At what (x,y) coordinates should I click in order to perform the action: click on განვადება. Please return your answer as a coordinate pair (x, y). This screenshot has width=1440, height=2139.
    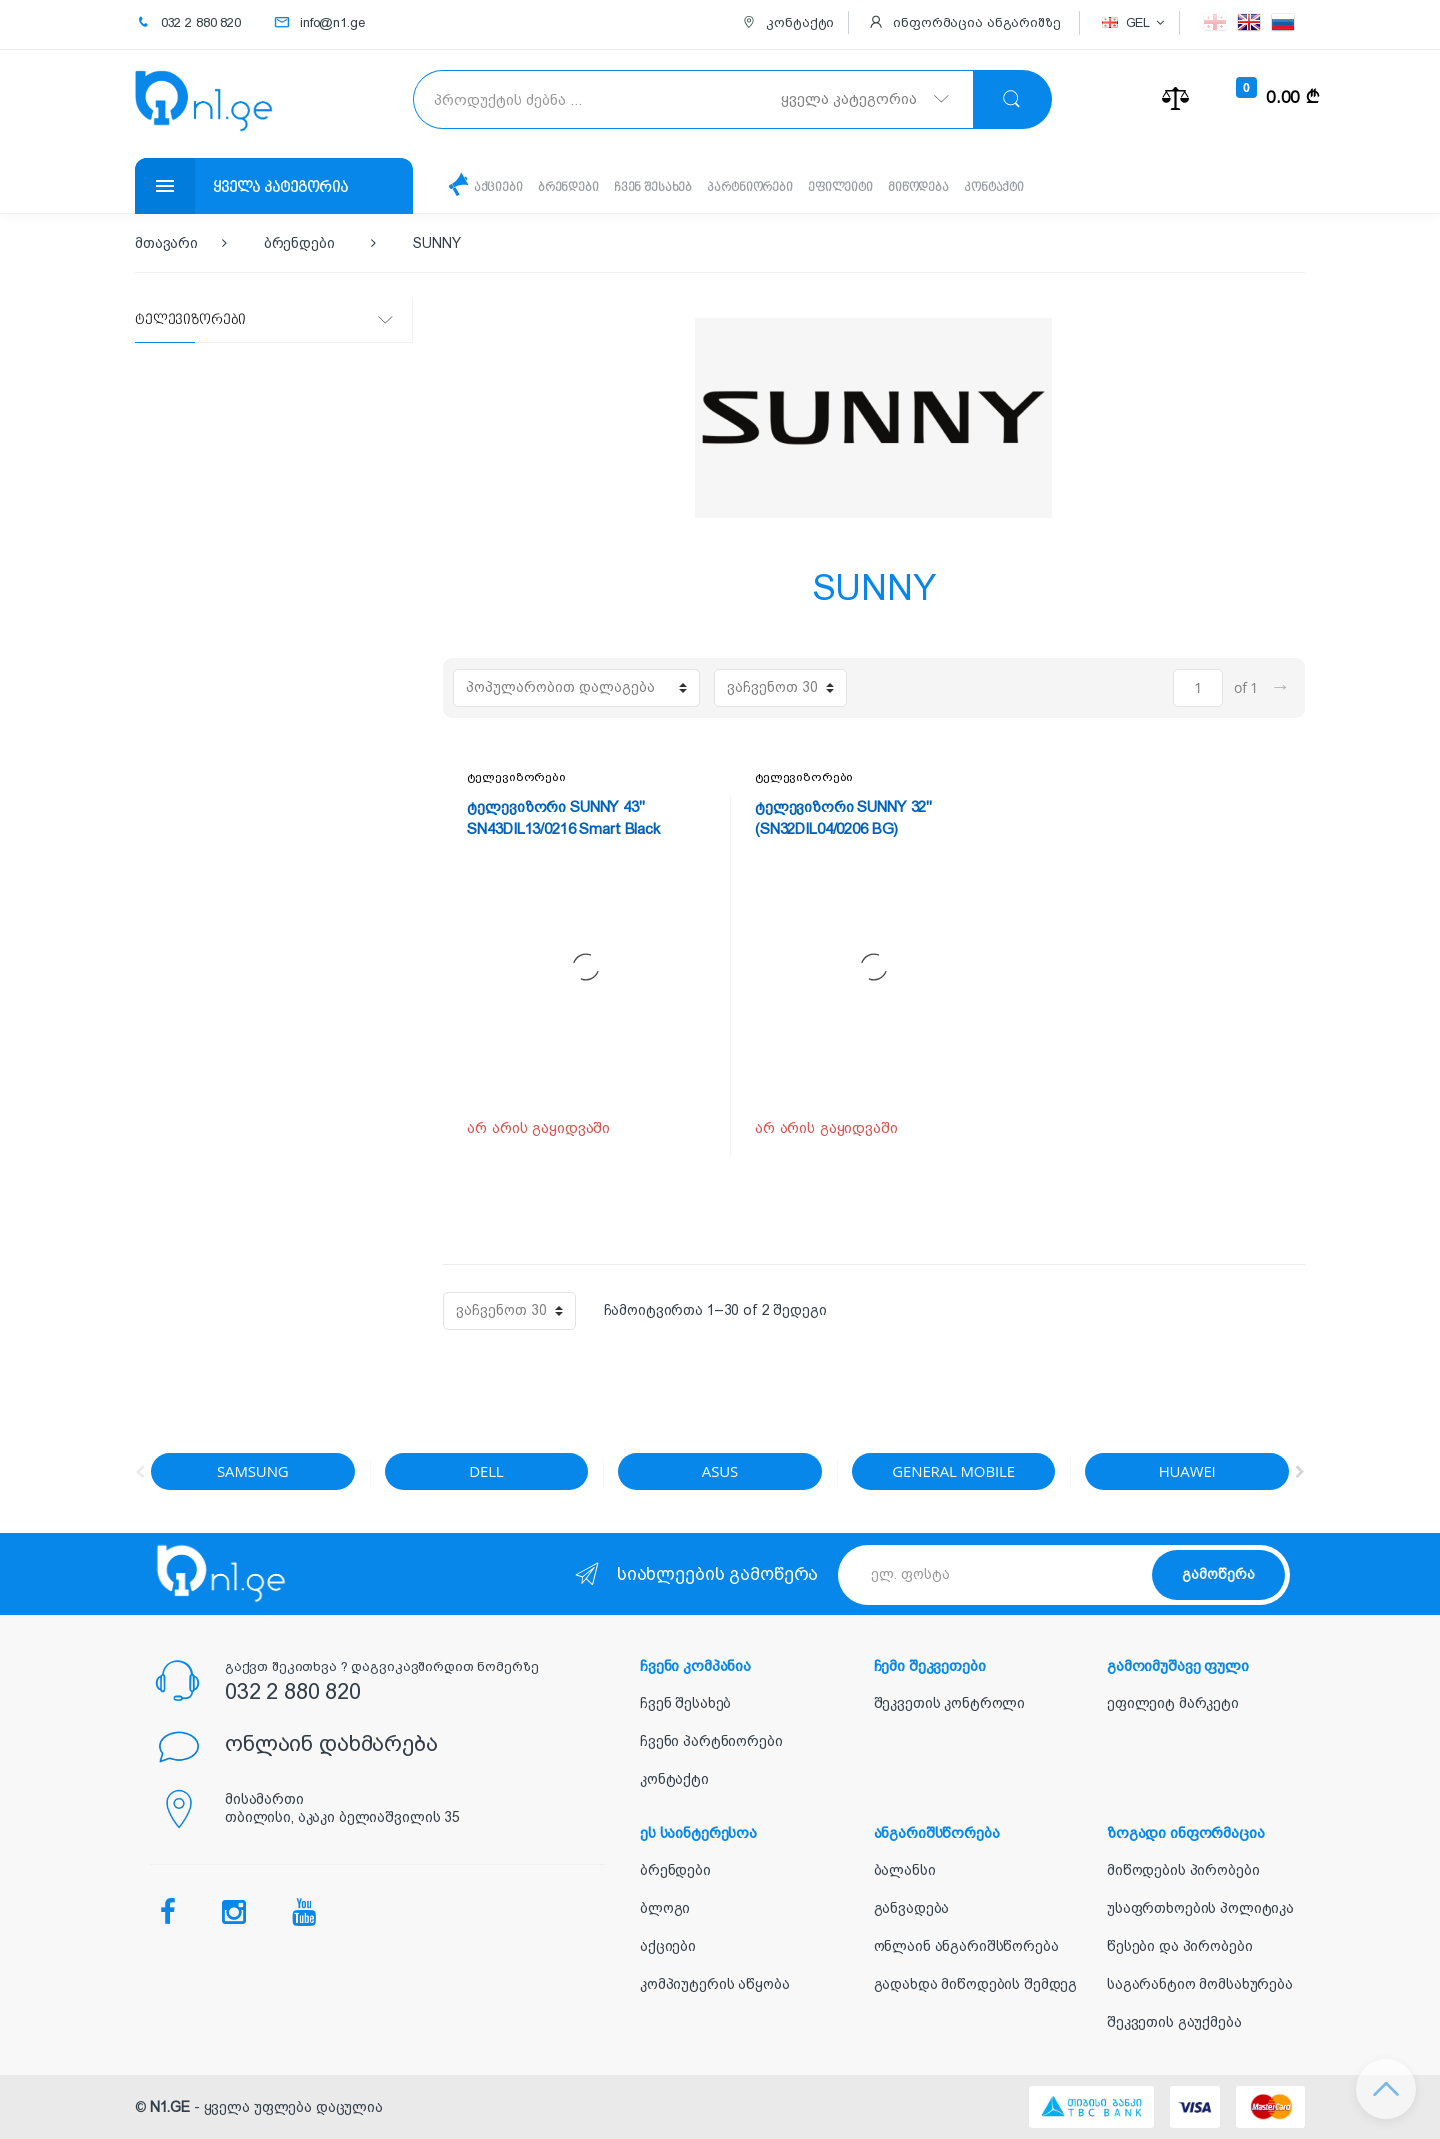
    Looking at the image, I should click on (912, 1908).